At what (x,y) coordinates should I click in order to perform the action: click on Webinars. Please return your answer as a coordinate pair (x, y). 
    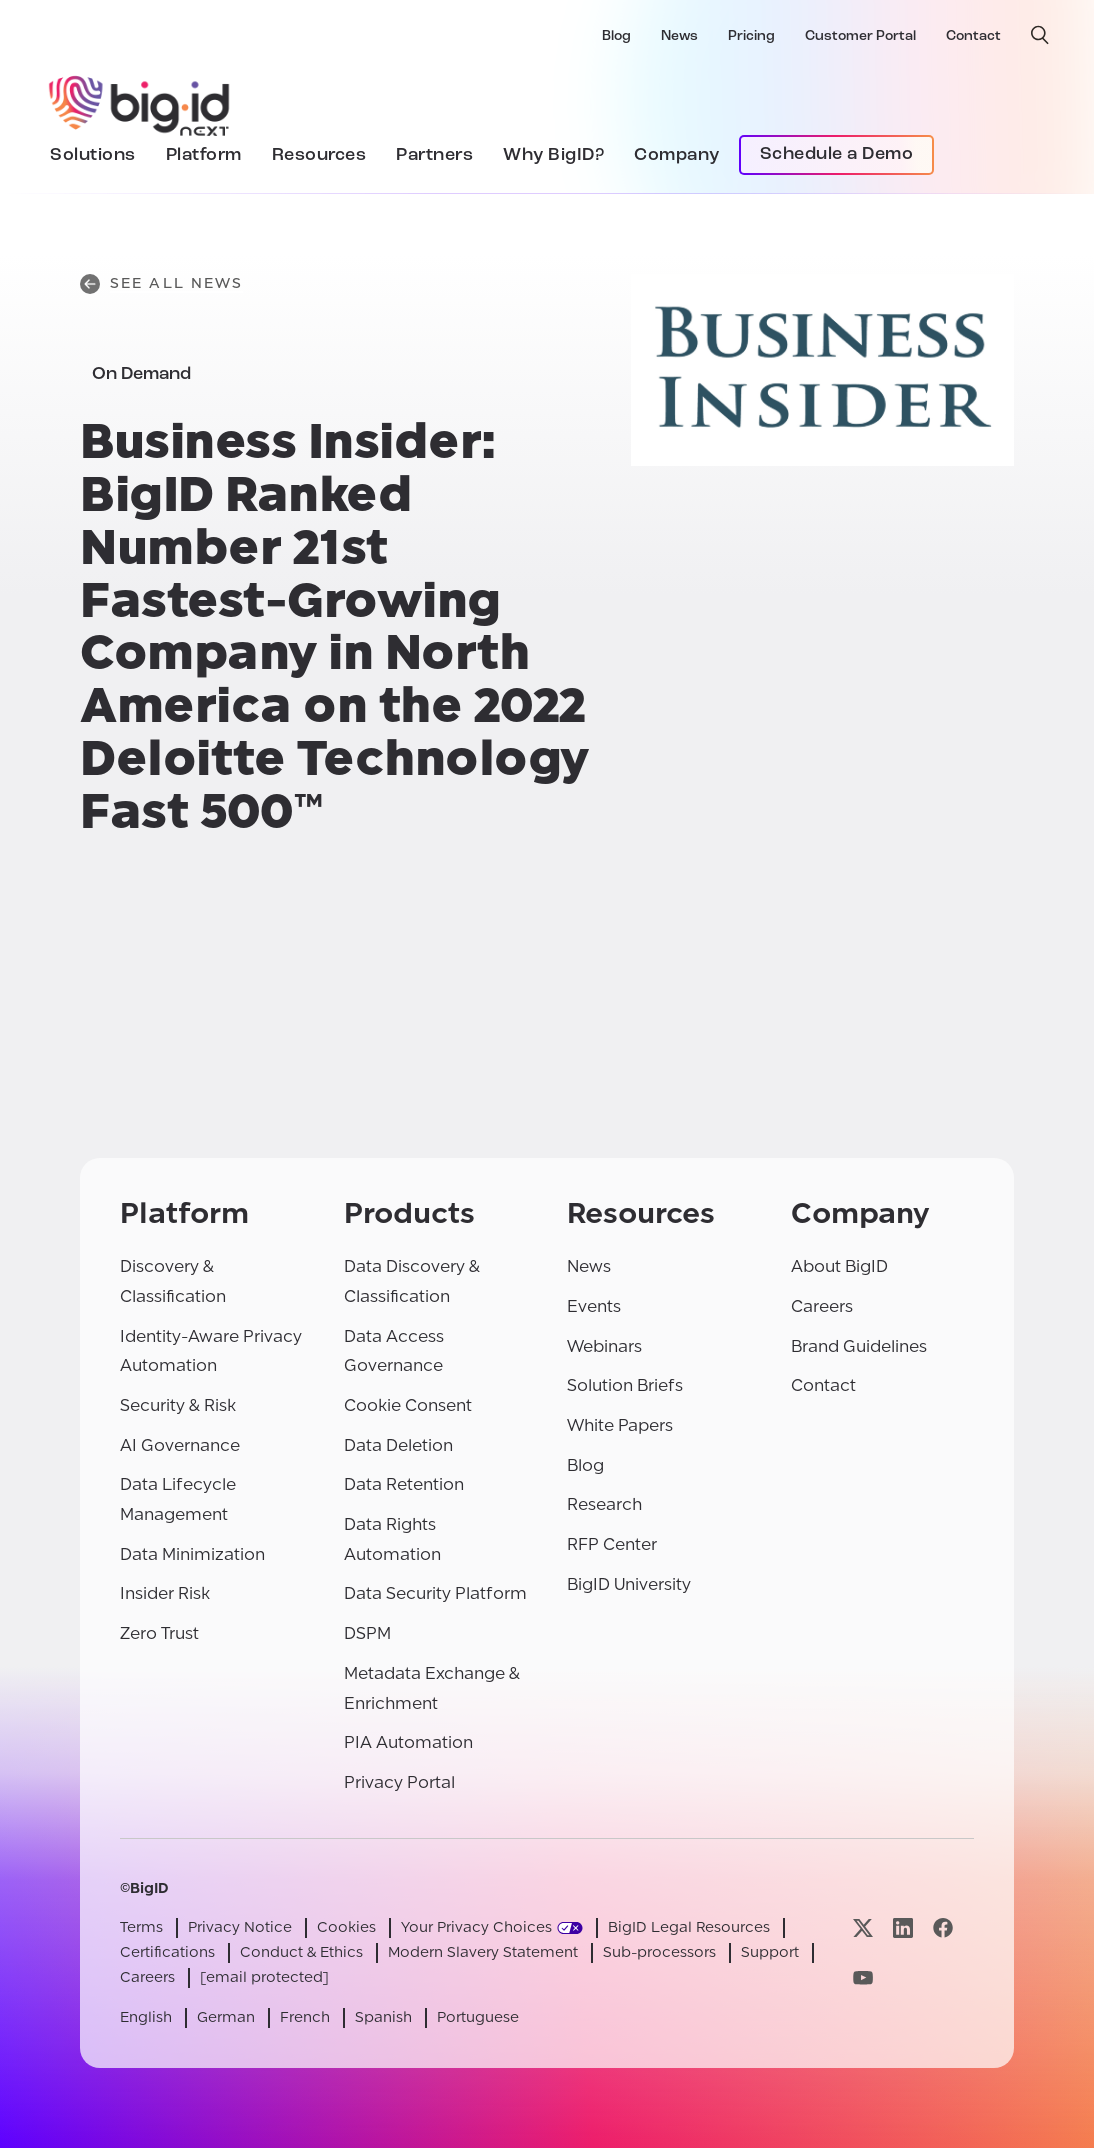
    Looking at the image, I should click on (604, 1346).